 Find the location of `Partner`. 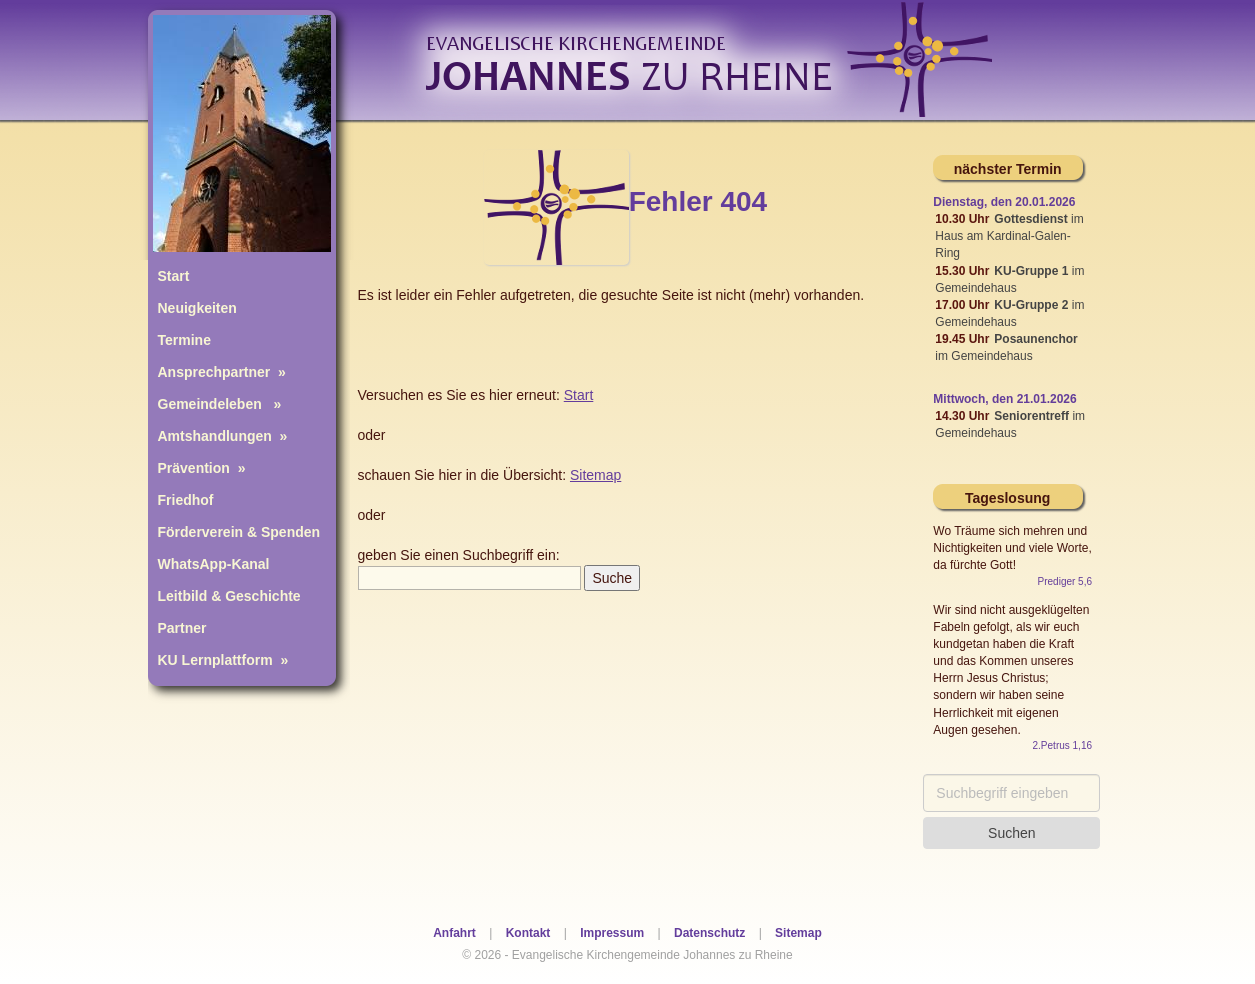

Partner is located at coordinates (182, 628).